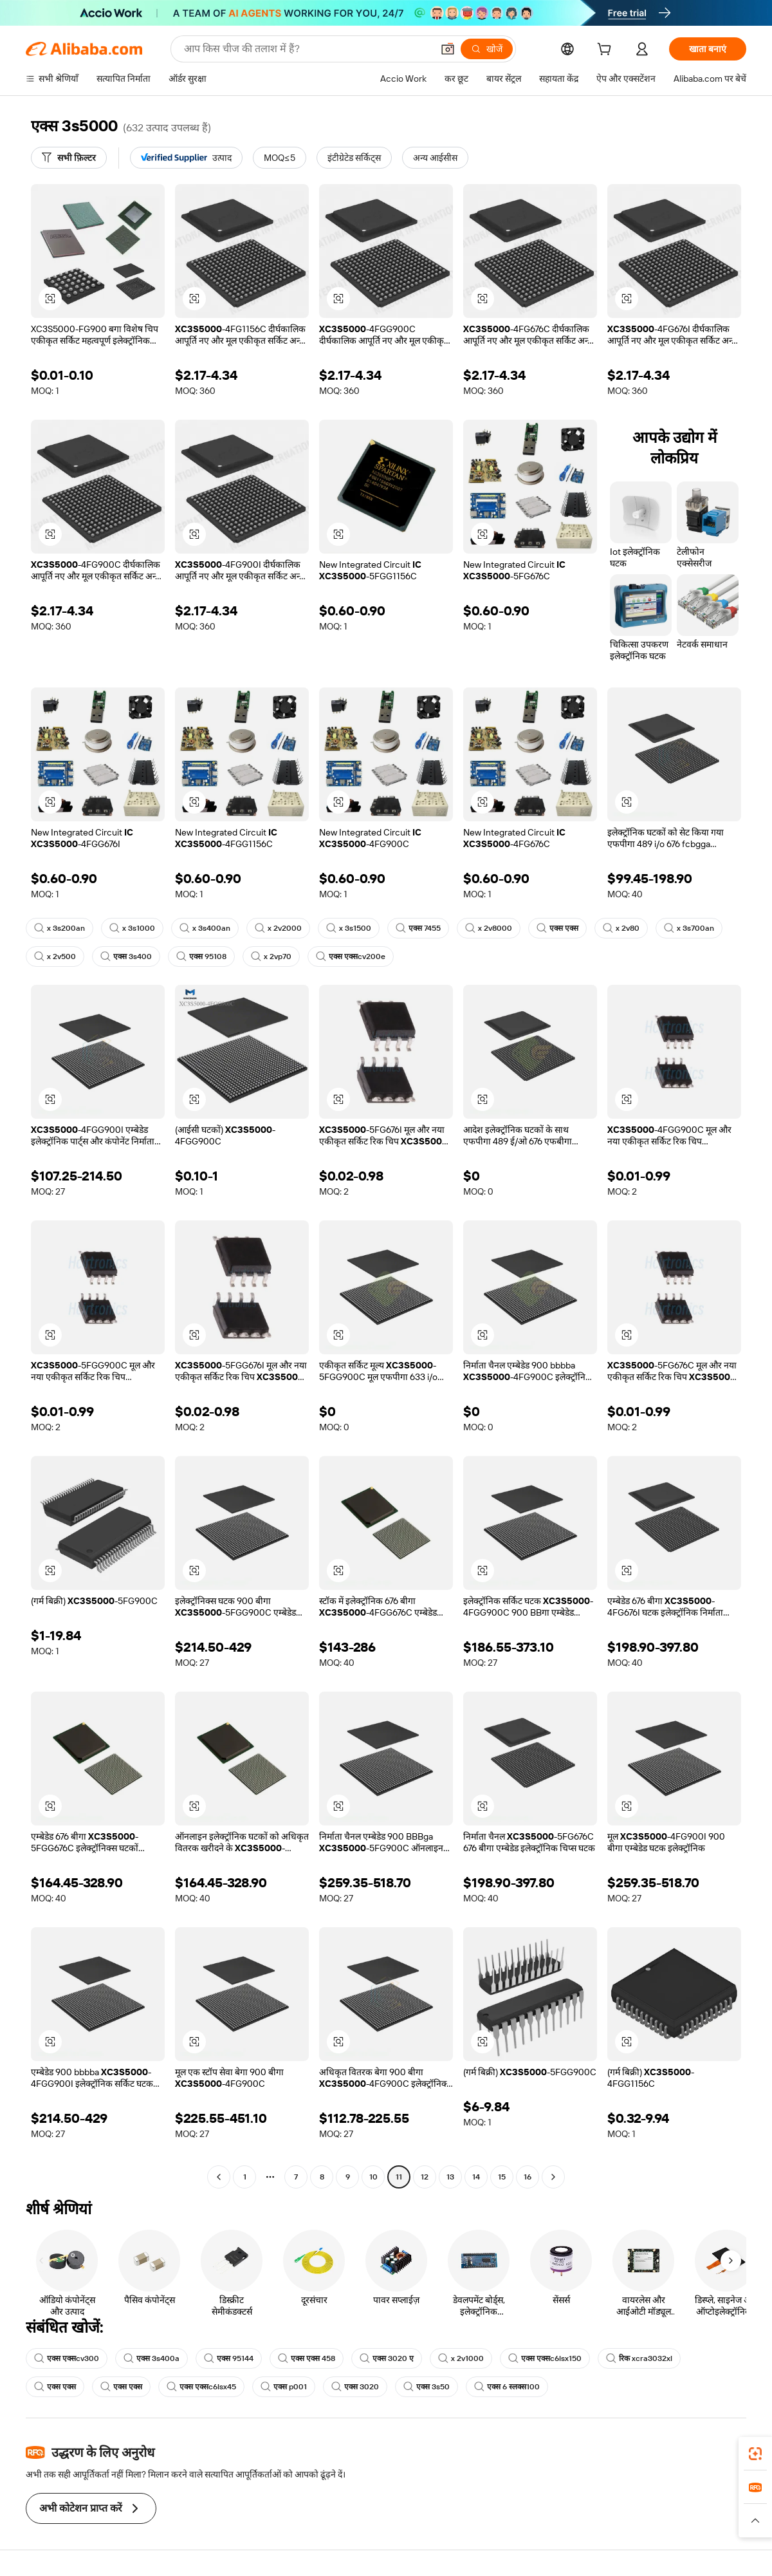  I want to click on 14, so click(476, 2176).